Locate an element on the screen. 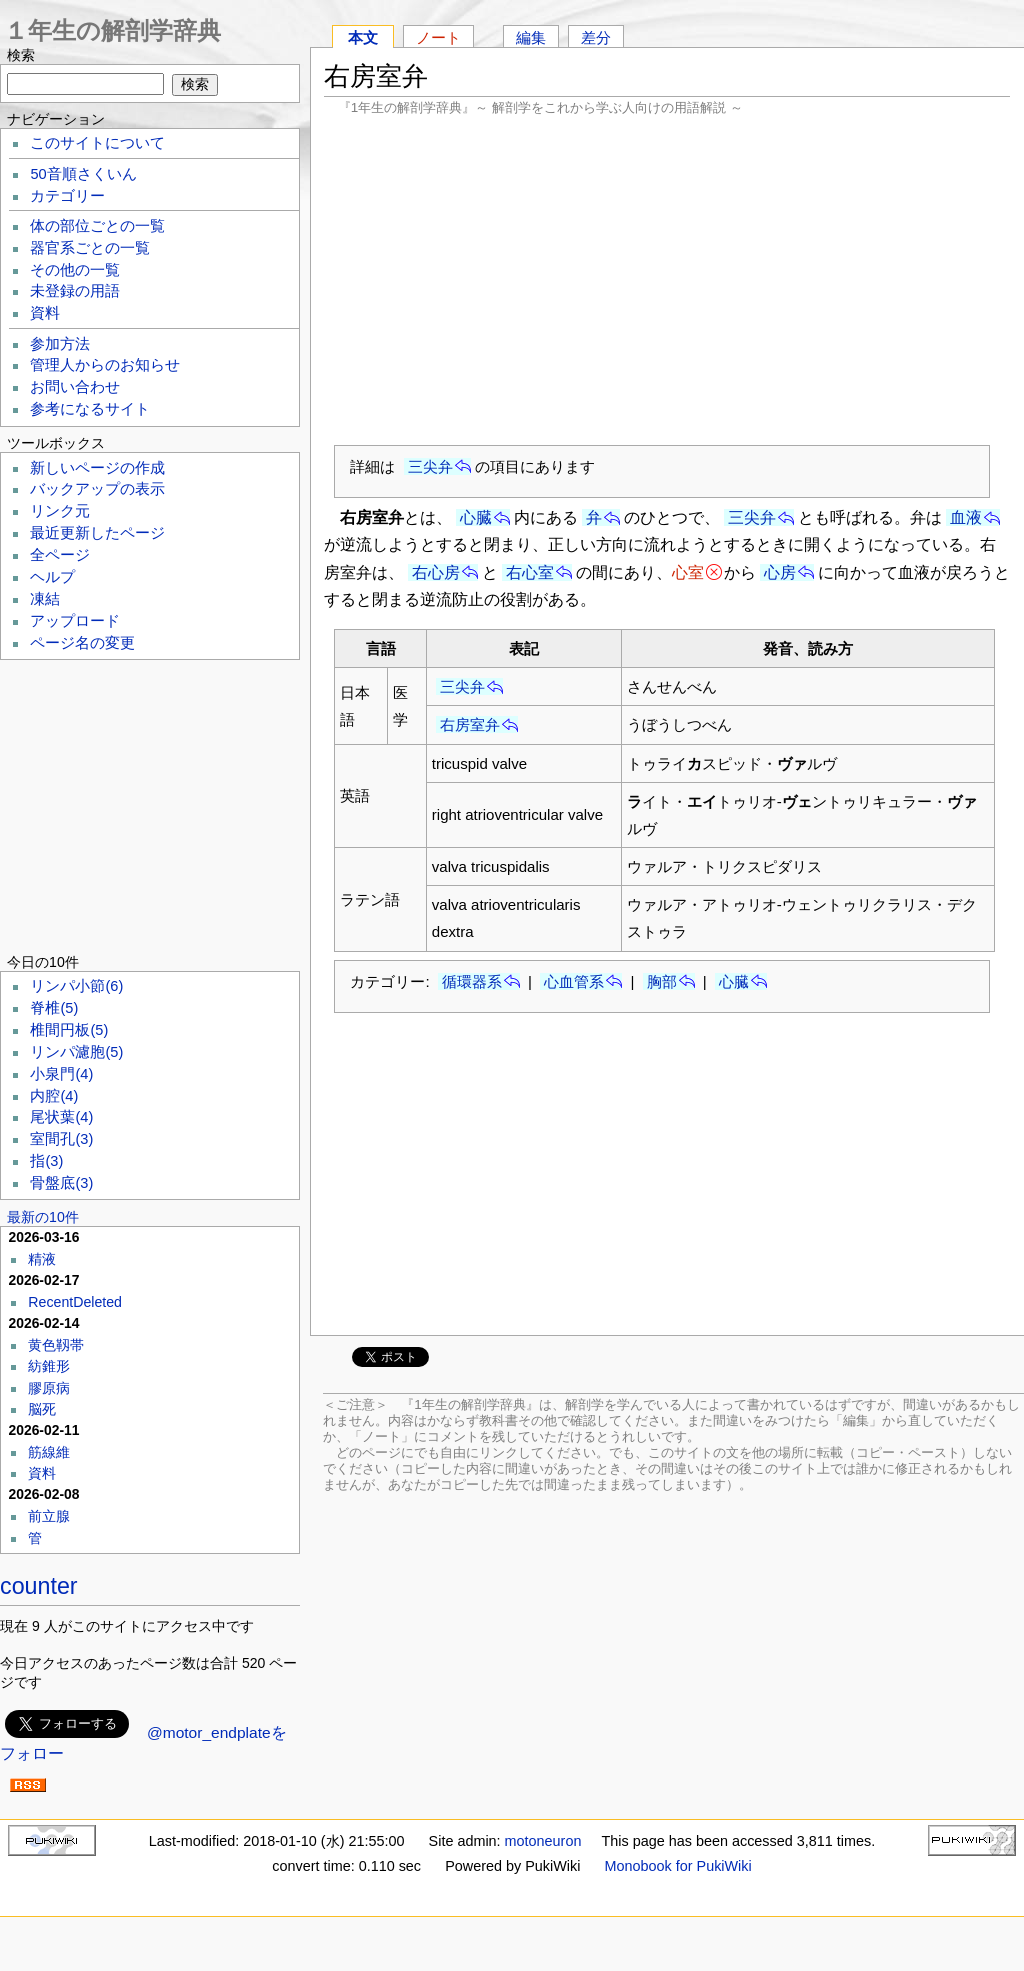 This screenshot has height=1971, width=1024. 差分 is located at coordinates (596, 37).